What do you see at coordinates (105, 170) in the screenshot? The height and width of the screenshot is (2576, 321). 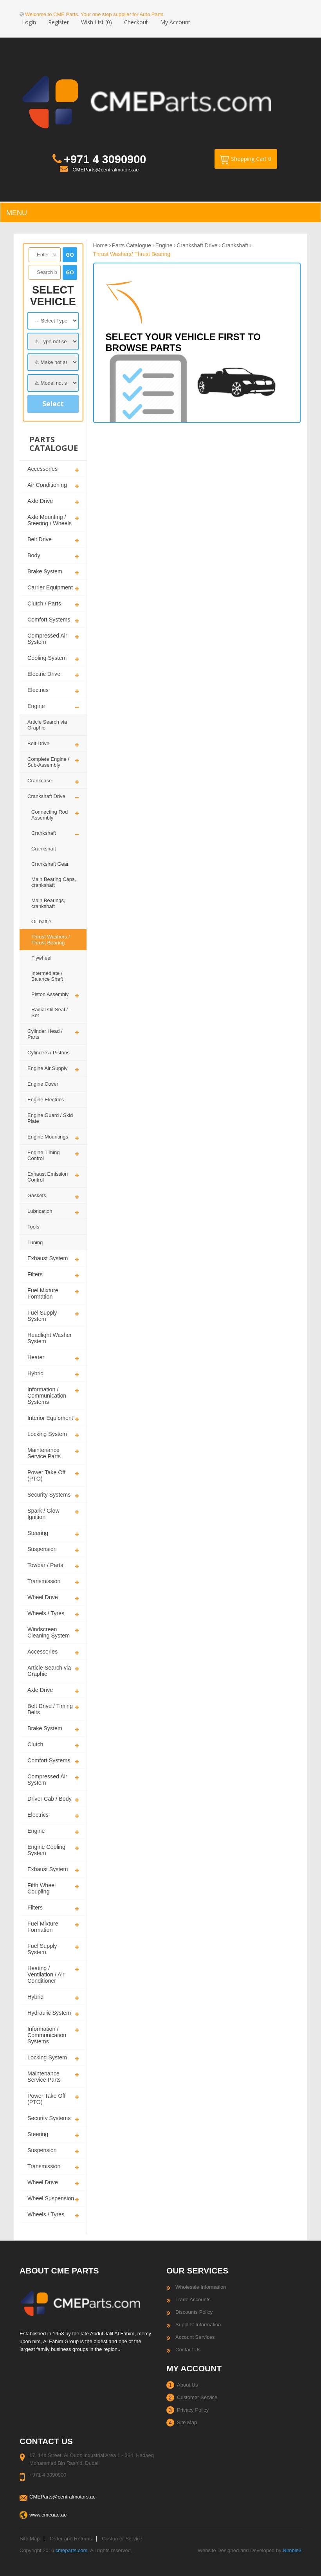 I see `CMEParts@centralmotors.ae` at bounding box center [105, 170].